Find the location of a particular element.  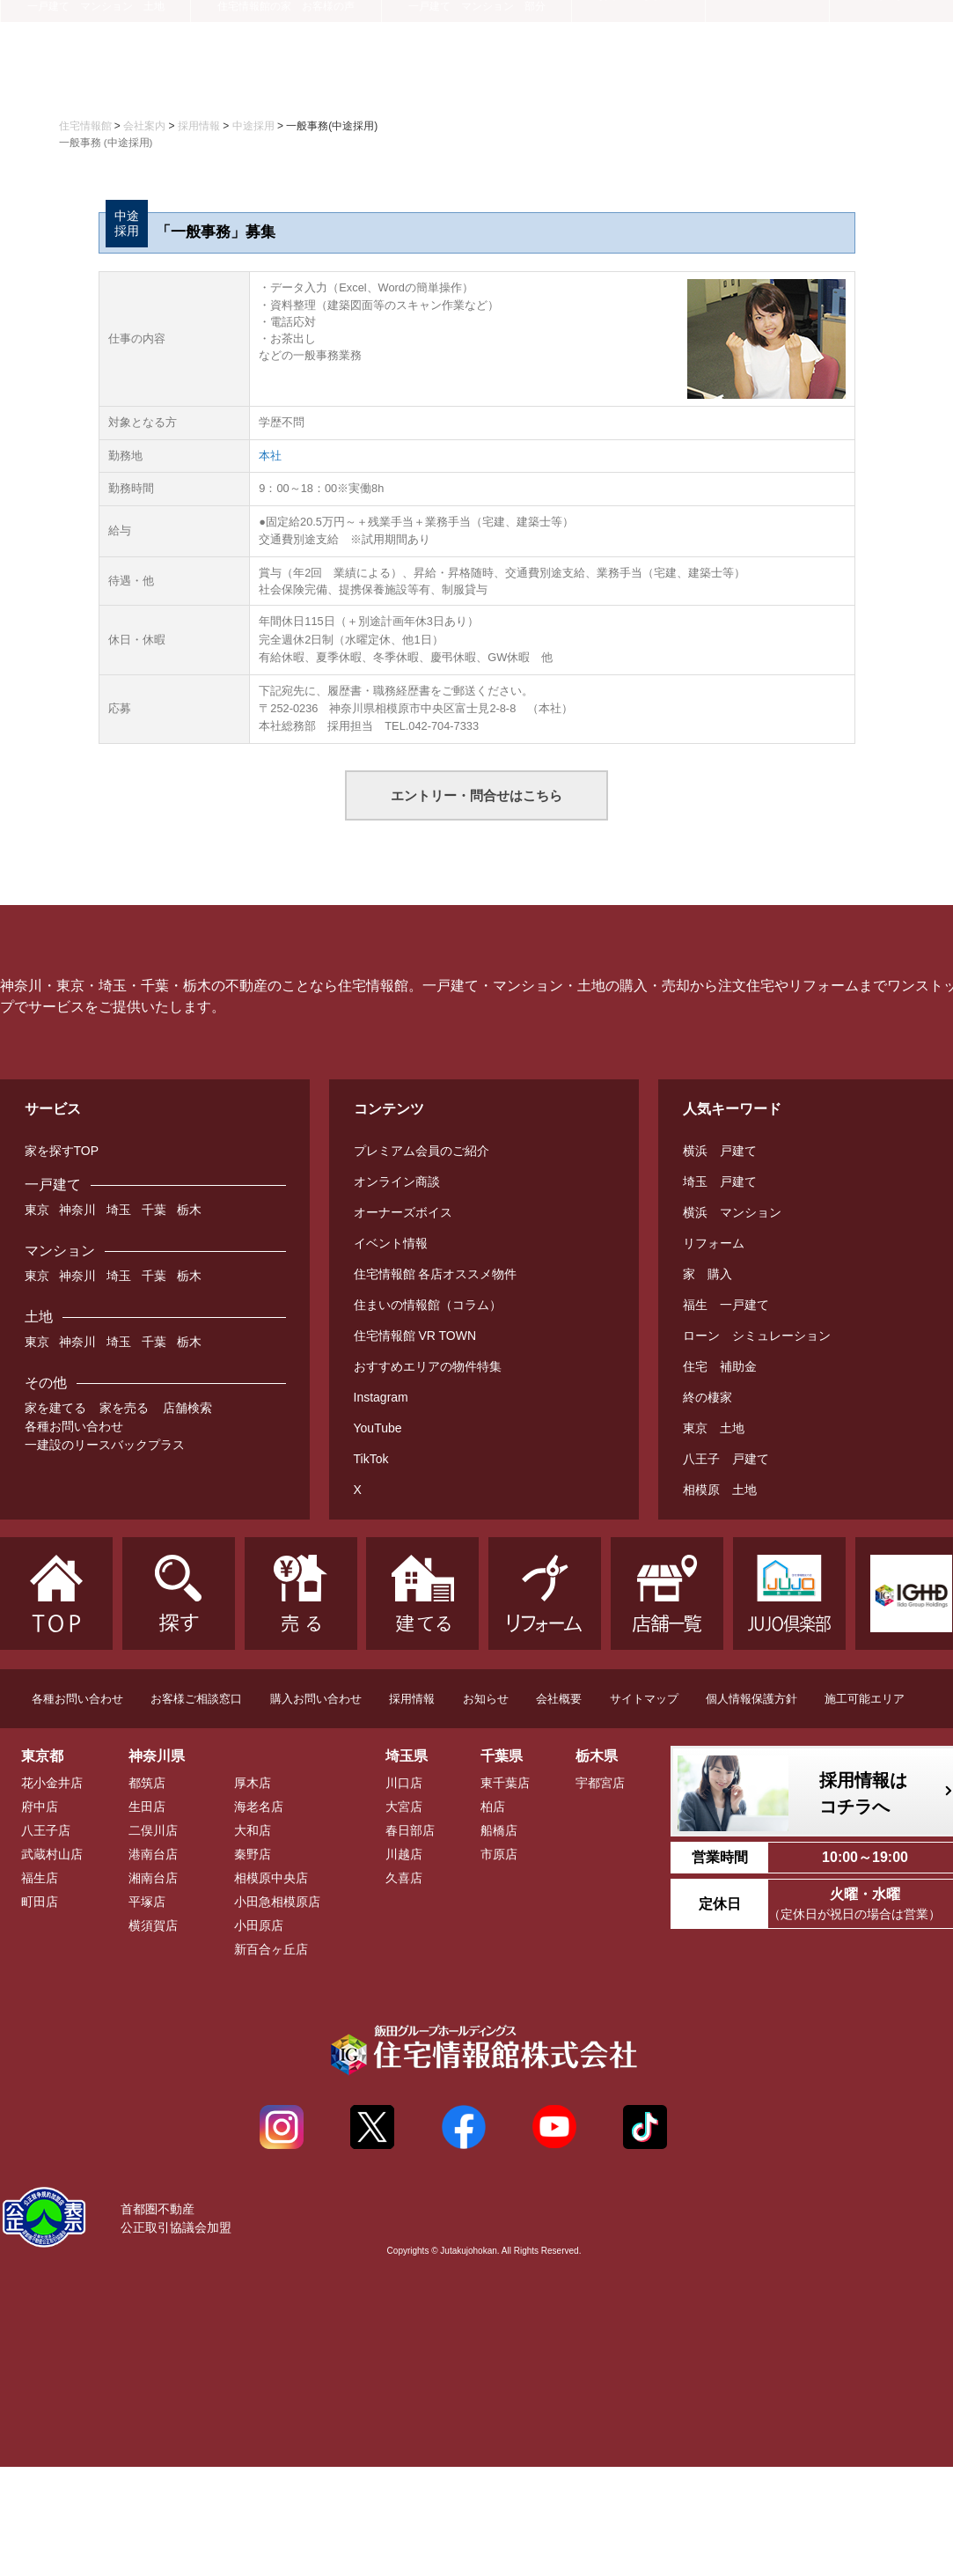

採用情報 is located at coordinates (412, 1698).